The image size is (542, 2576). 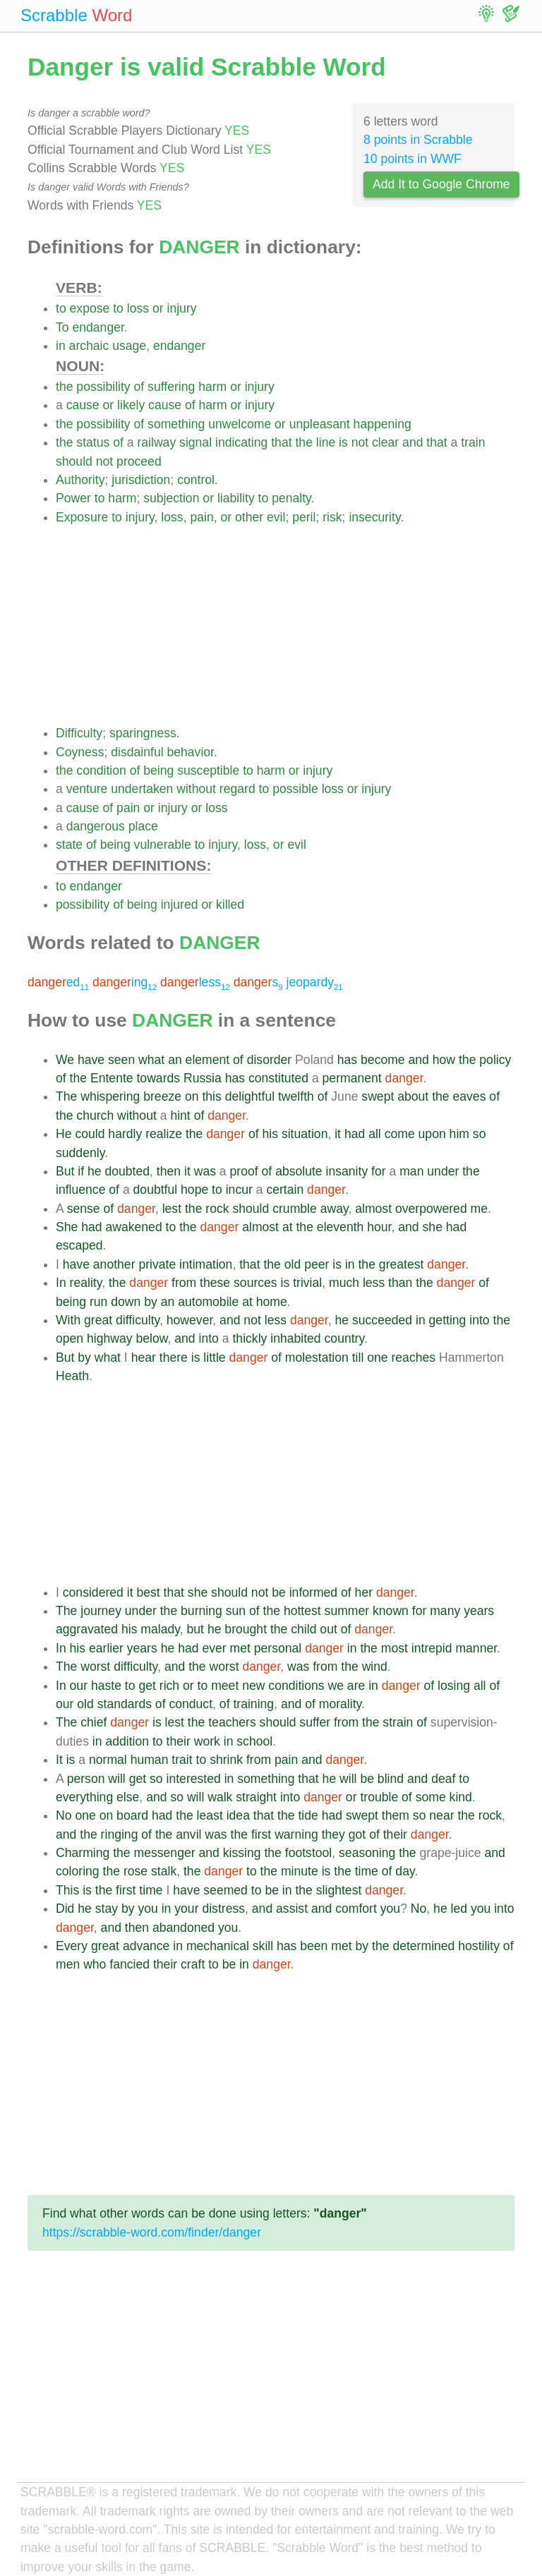 What do you see at coordinates (347, 1060) in the screenshot?
I see `has` at bounding box center [347, 1060].